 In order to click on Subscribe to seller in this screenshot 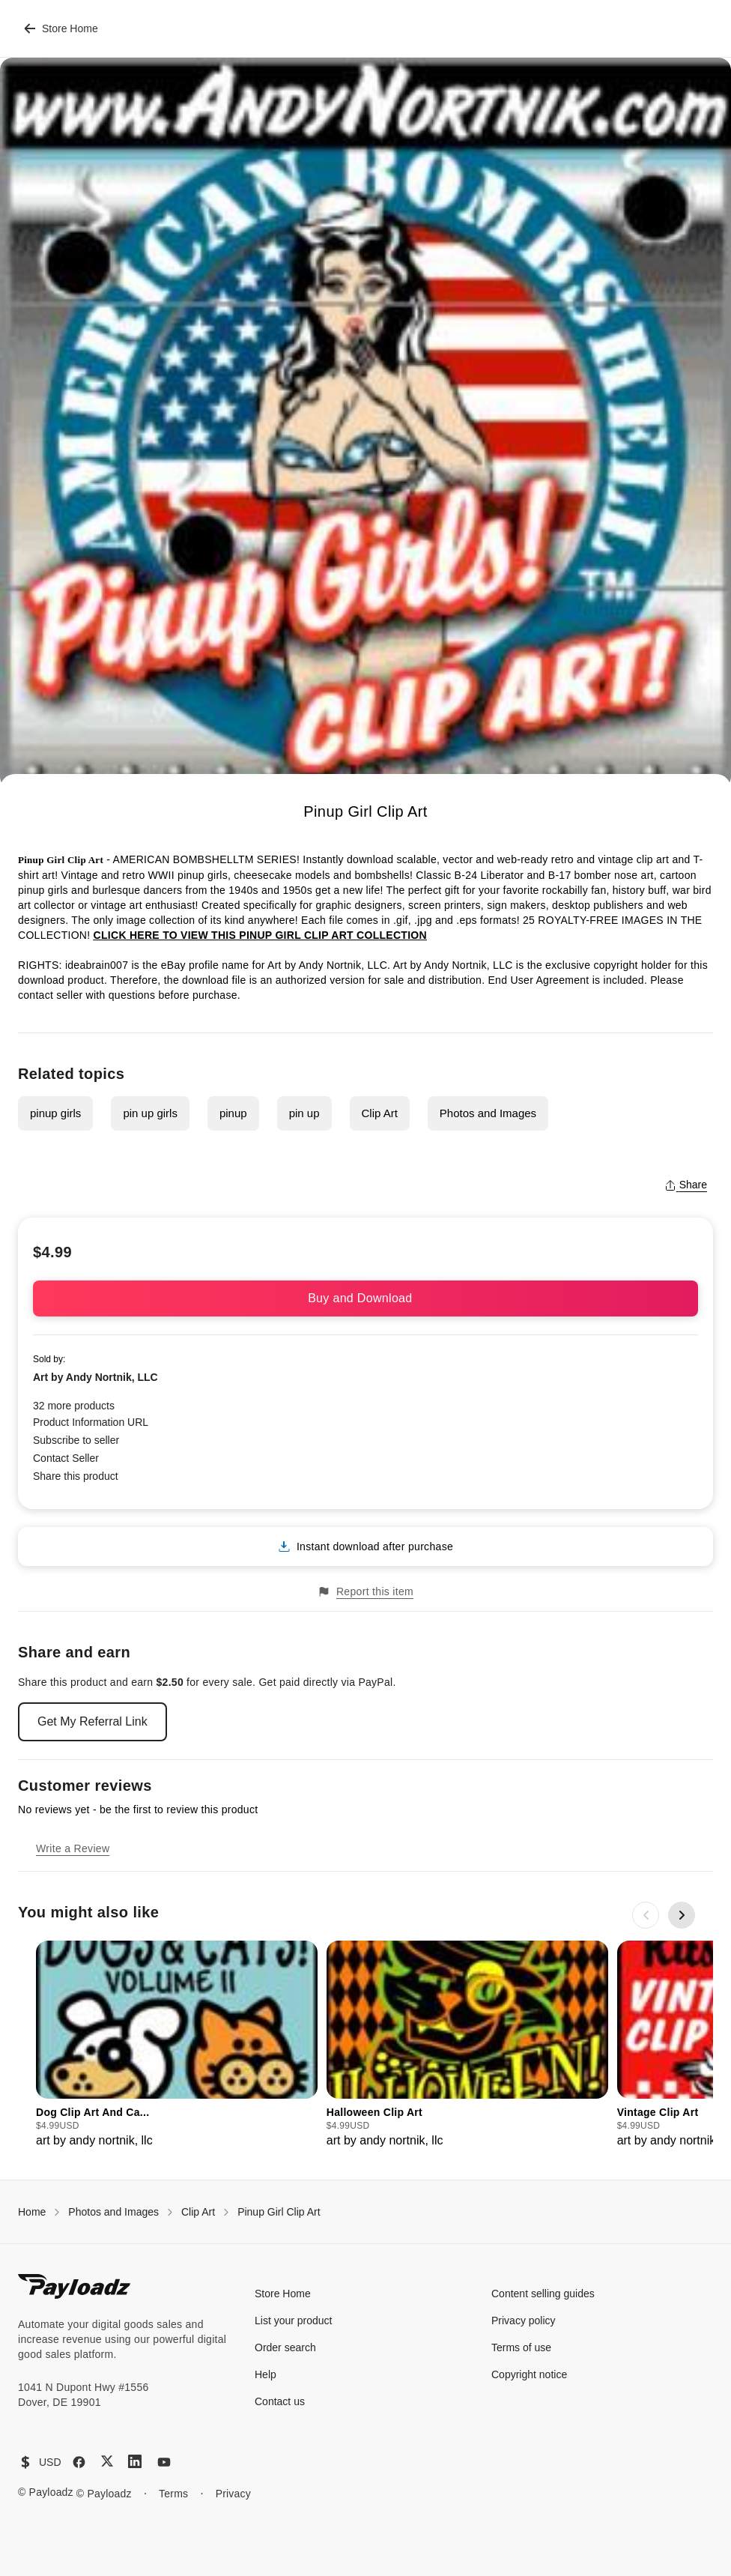, I will do `click(76, 1440)`.